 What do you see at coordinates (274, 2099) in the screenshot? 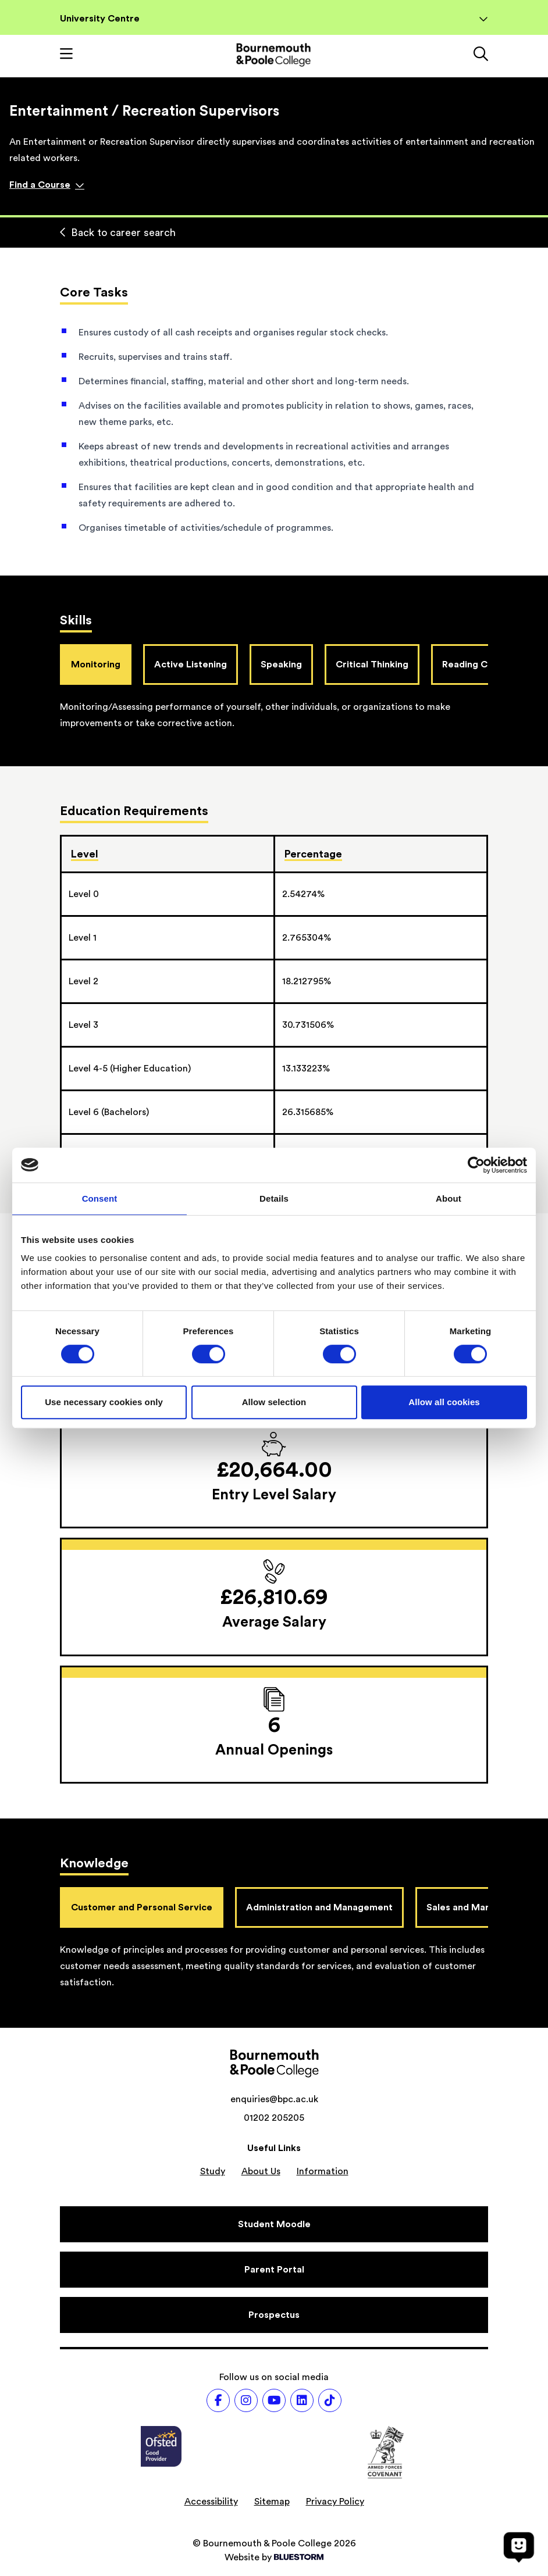
I see `enquiries@bpc.ac.uk [Email address: enquiries@bpc.ac.uk]` at bounding box center [274, 2099].